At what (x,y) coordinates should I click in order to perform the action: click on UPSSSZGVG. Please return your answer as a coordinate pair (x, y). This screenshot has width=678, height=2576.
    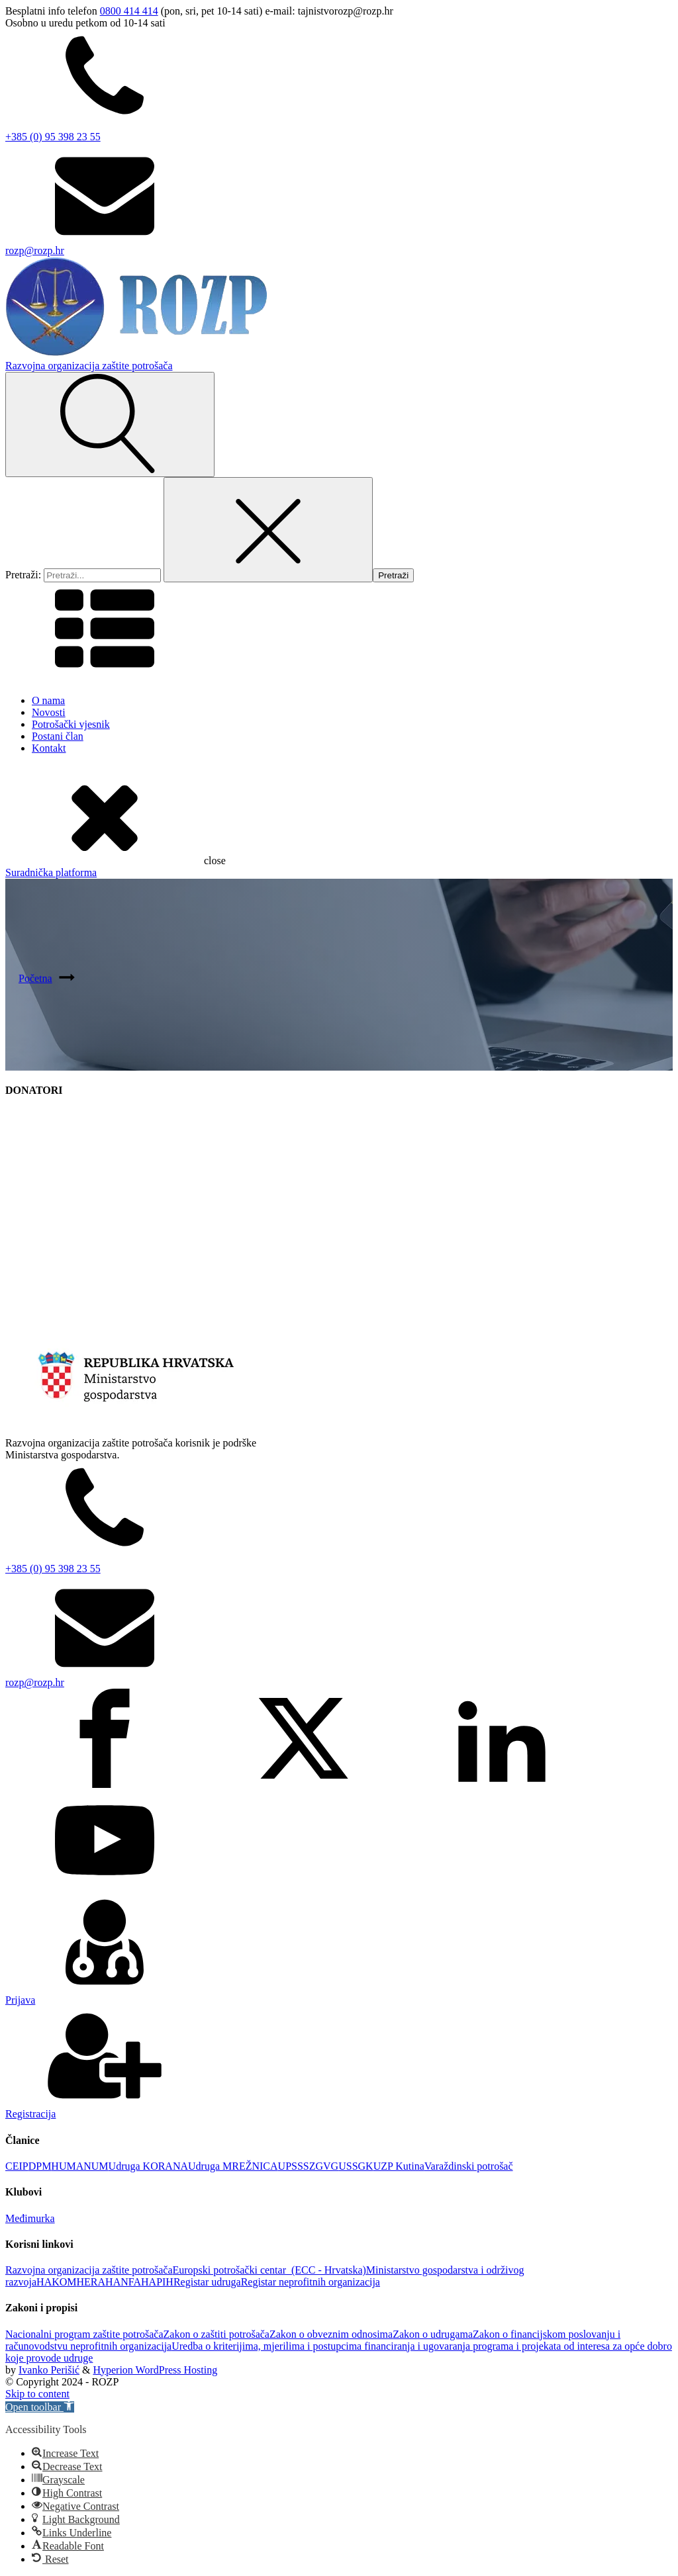
    Looking at the image, I should click on (308, 2166).